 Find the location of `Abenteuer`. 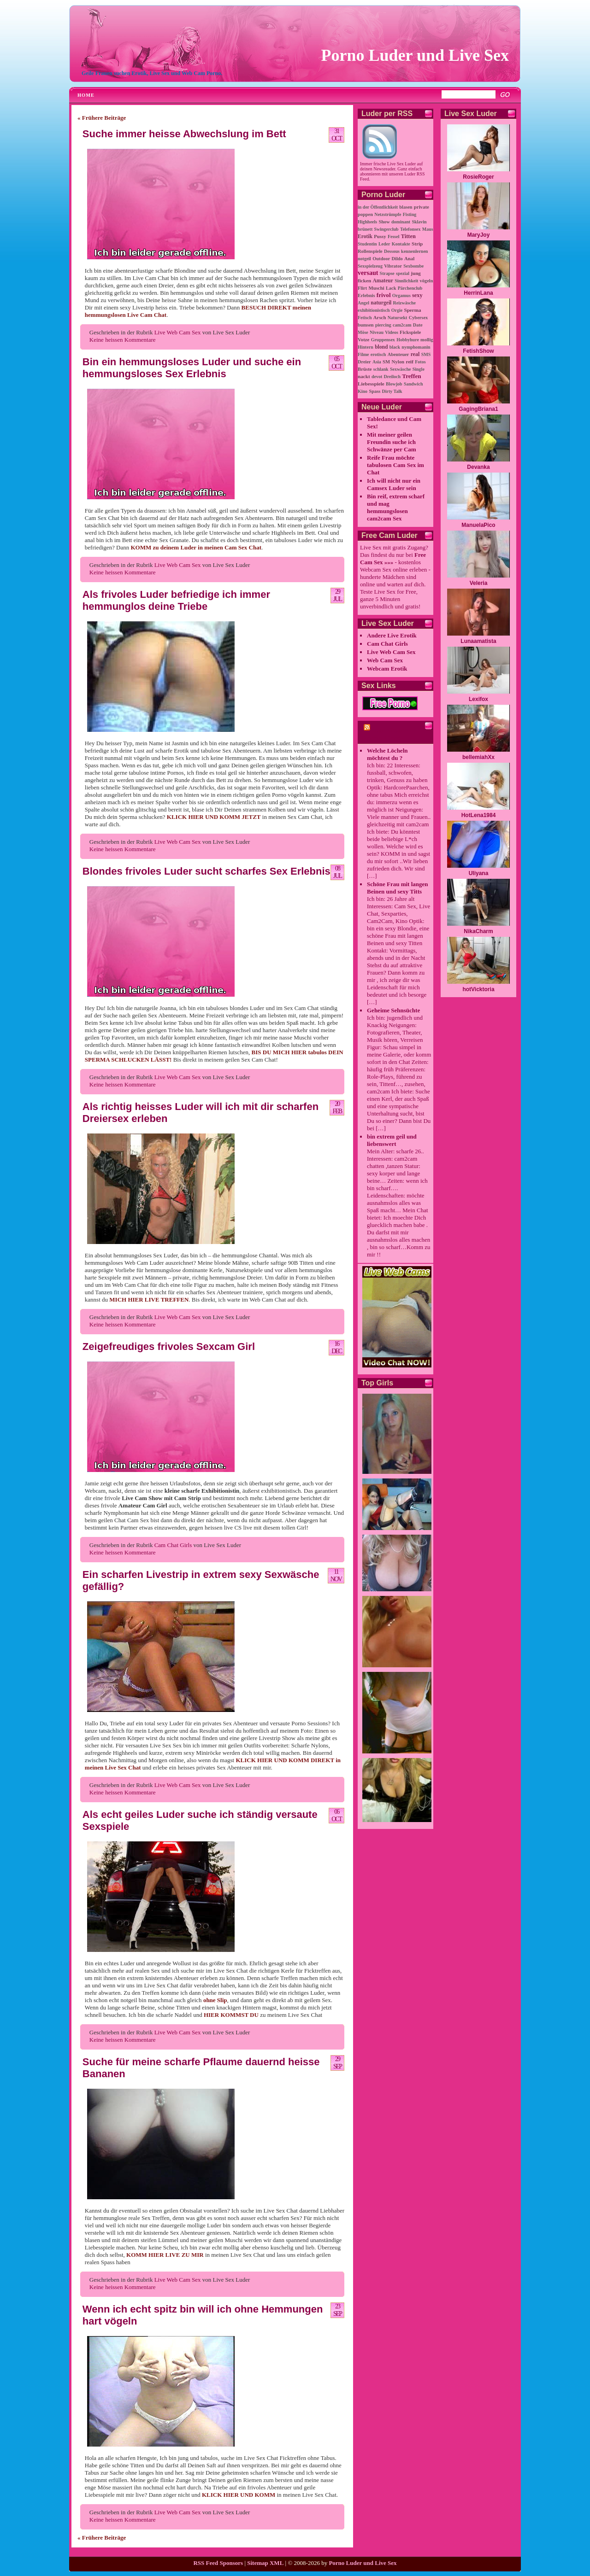

Abenteuer is located at coordinates (398, 354).